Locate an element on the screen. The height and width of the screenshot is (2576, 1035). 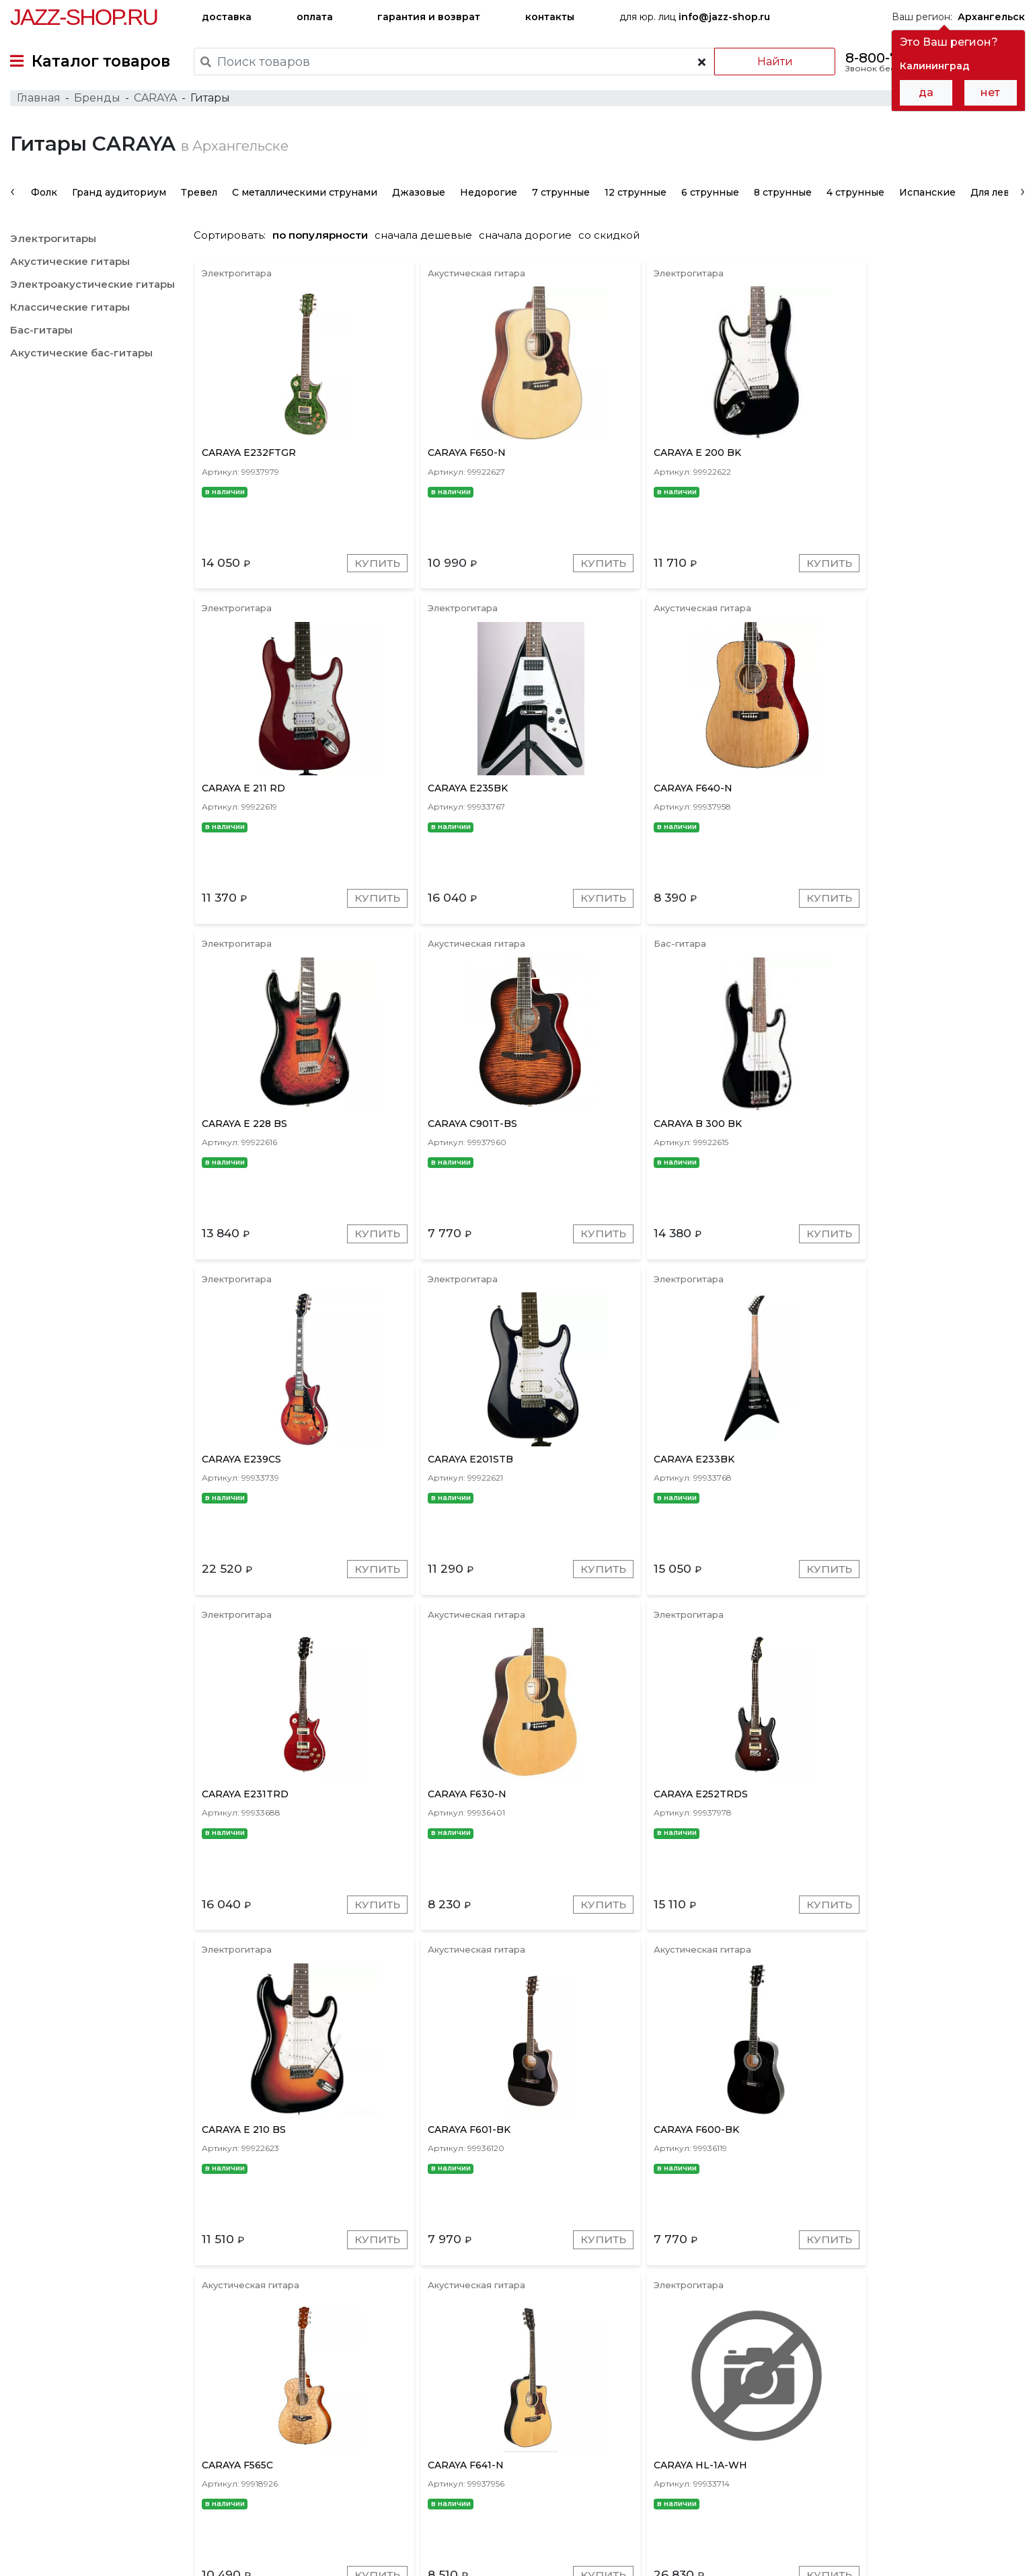
Синие is located at coordinates (677, 2393).